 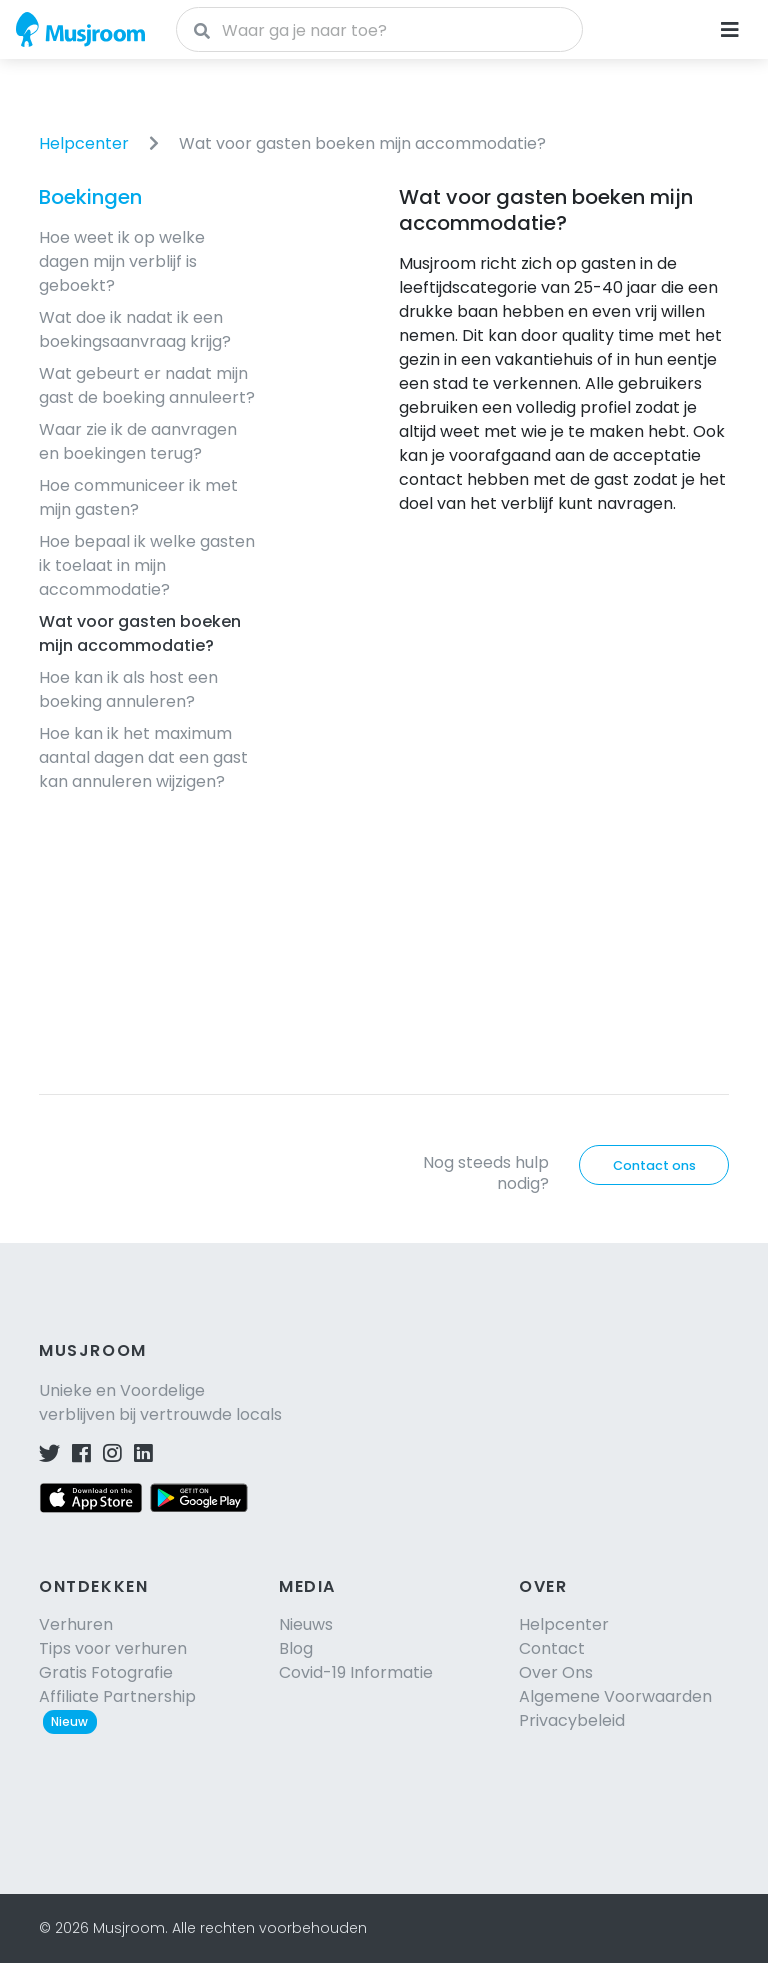 What do you see at coordinates (556, 1672) in the screenshot?
I see `Over Ons` at bounding box center [556, 1672].